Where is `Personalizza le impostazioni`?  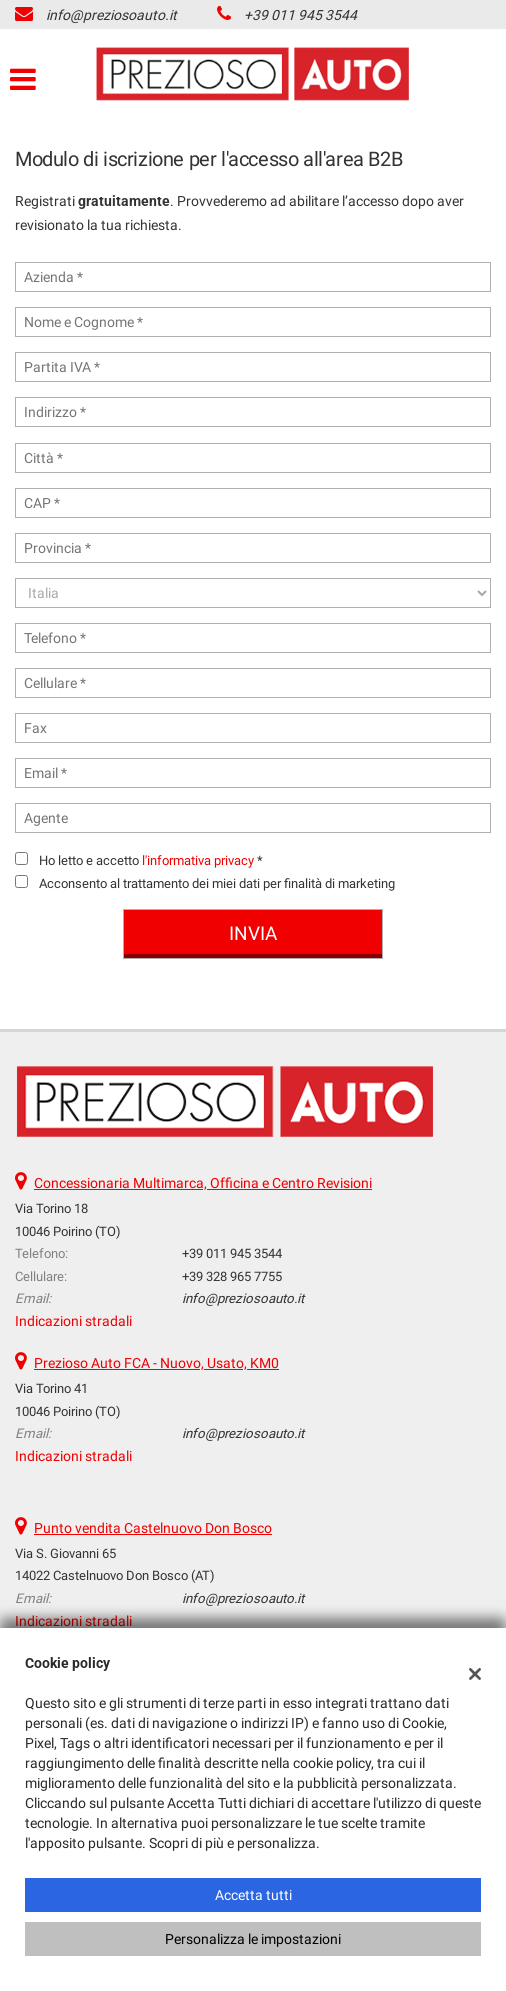 Personalizza le impostazioni is located at coordinates (253, 1939).